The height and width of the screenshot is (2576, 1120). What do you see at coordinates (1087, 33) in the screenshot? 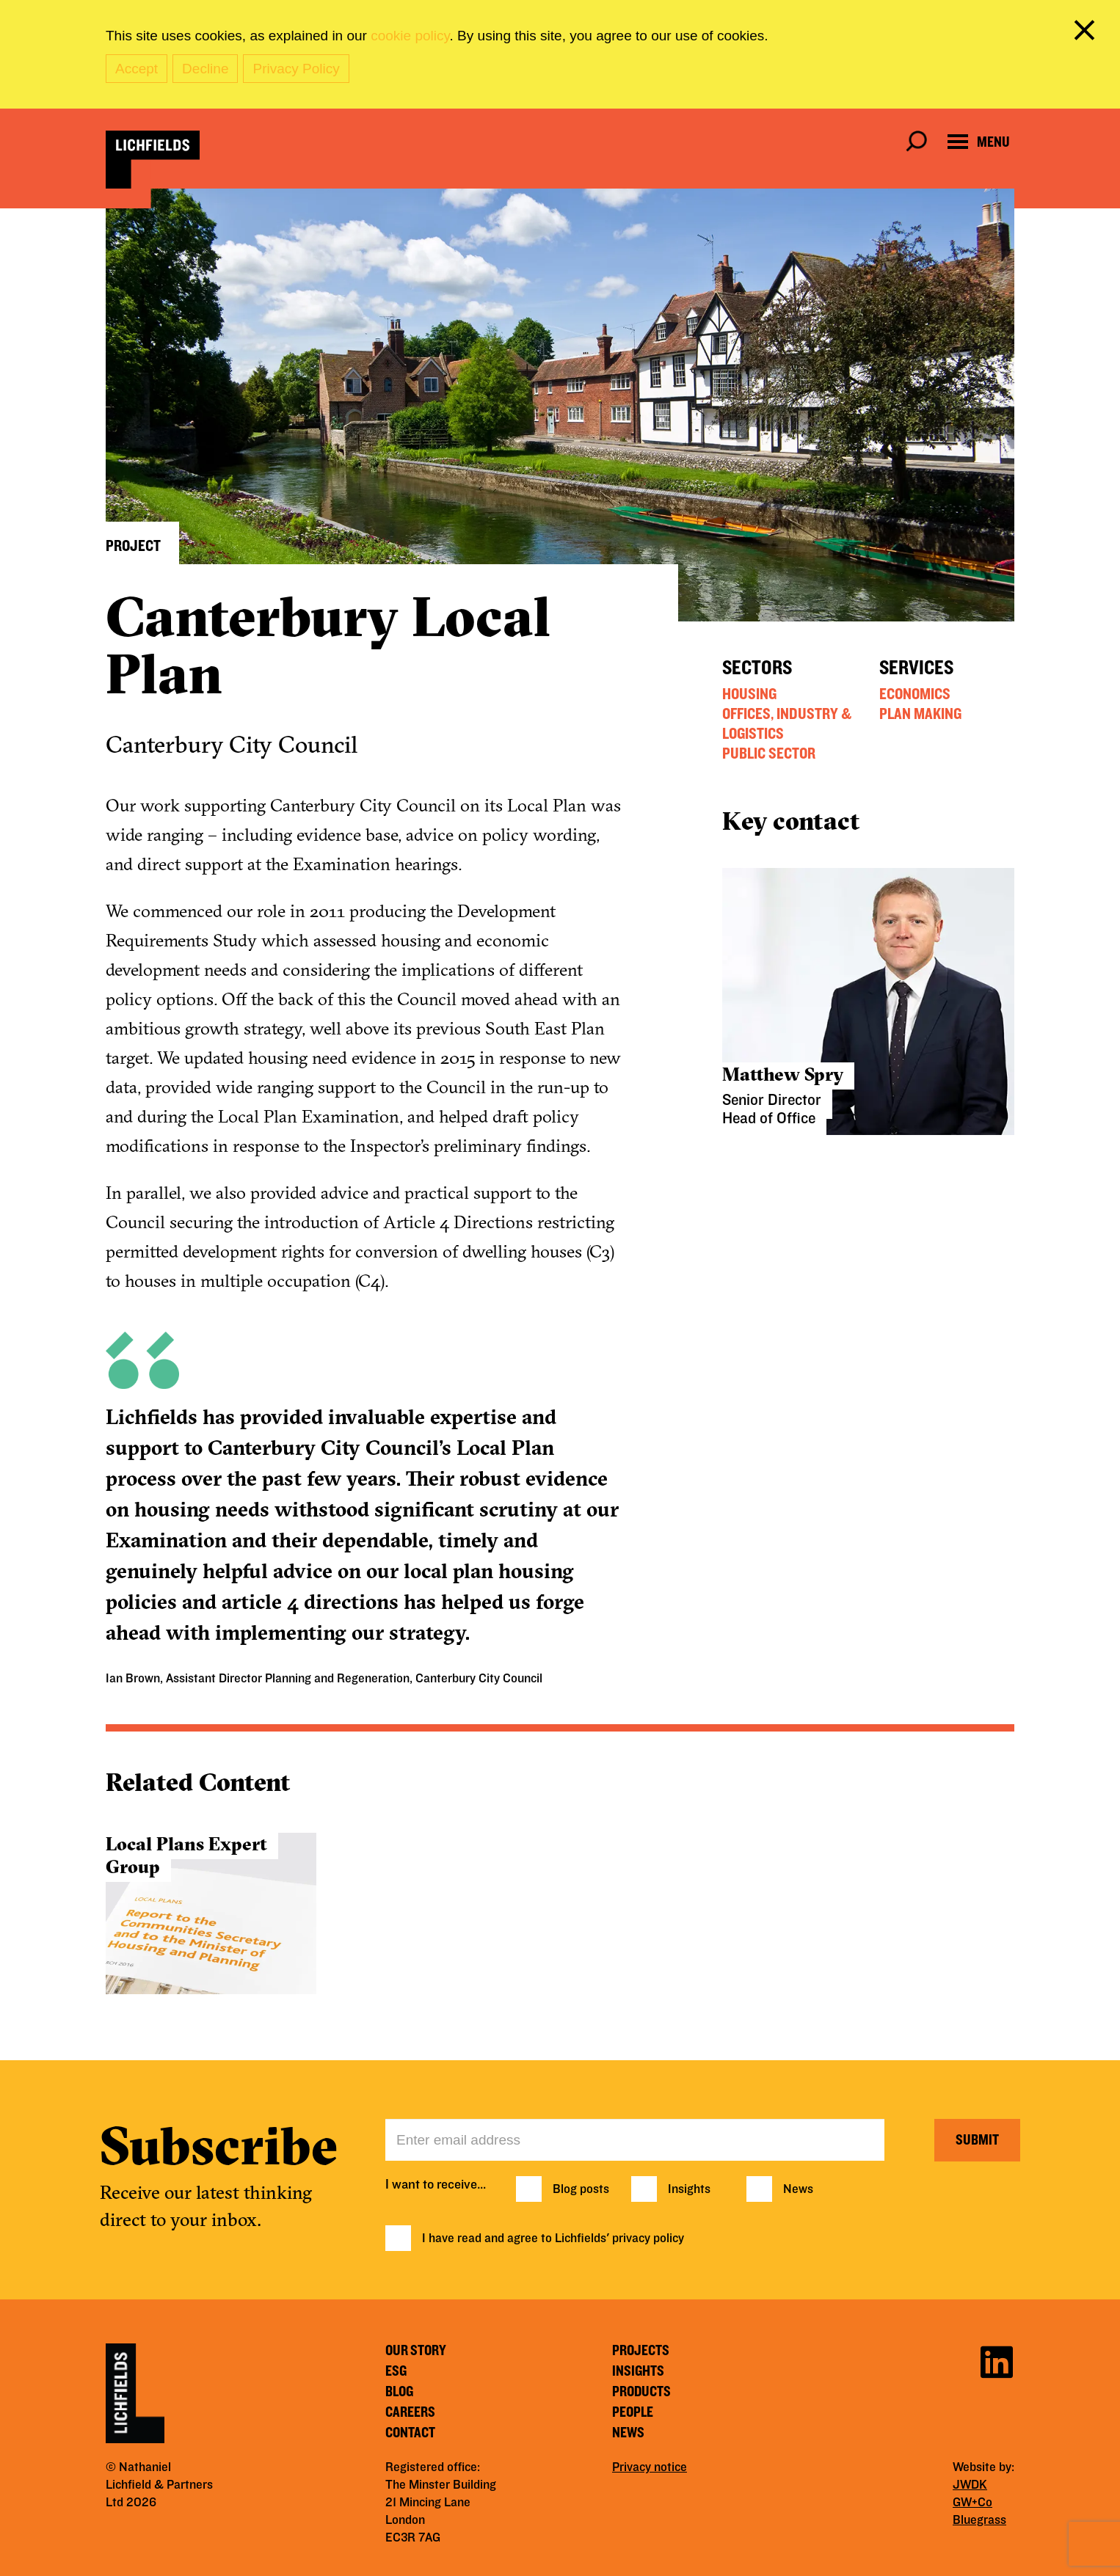
I see `[close cookie banner]` at bounding box center [1087, 33].